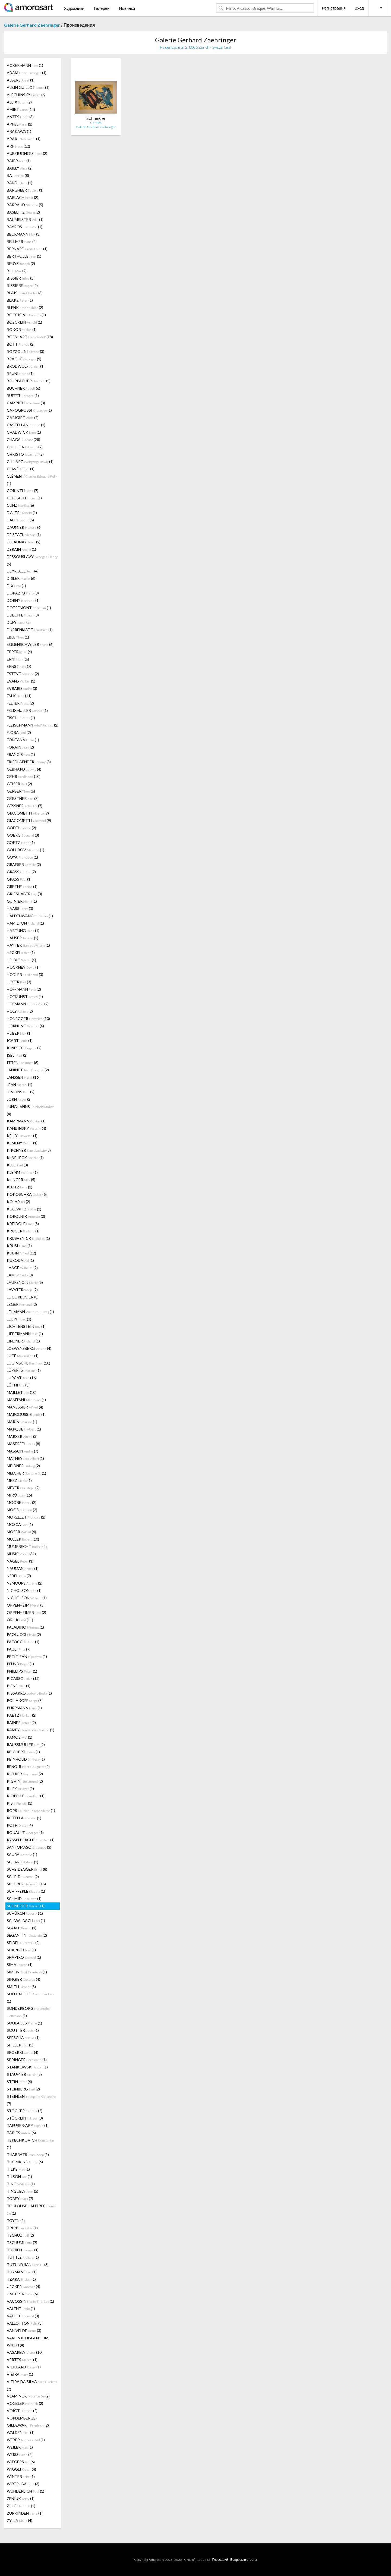 The width and height of the screenshot is (391, 2576). What do you see at coordinates (26, 1759) in the screenshot?
I see `REINHOUD (1)` at bounding box center [26, 1759].